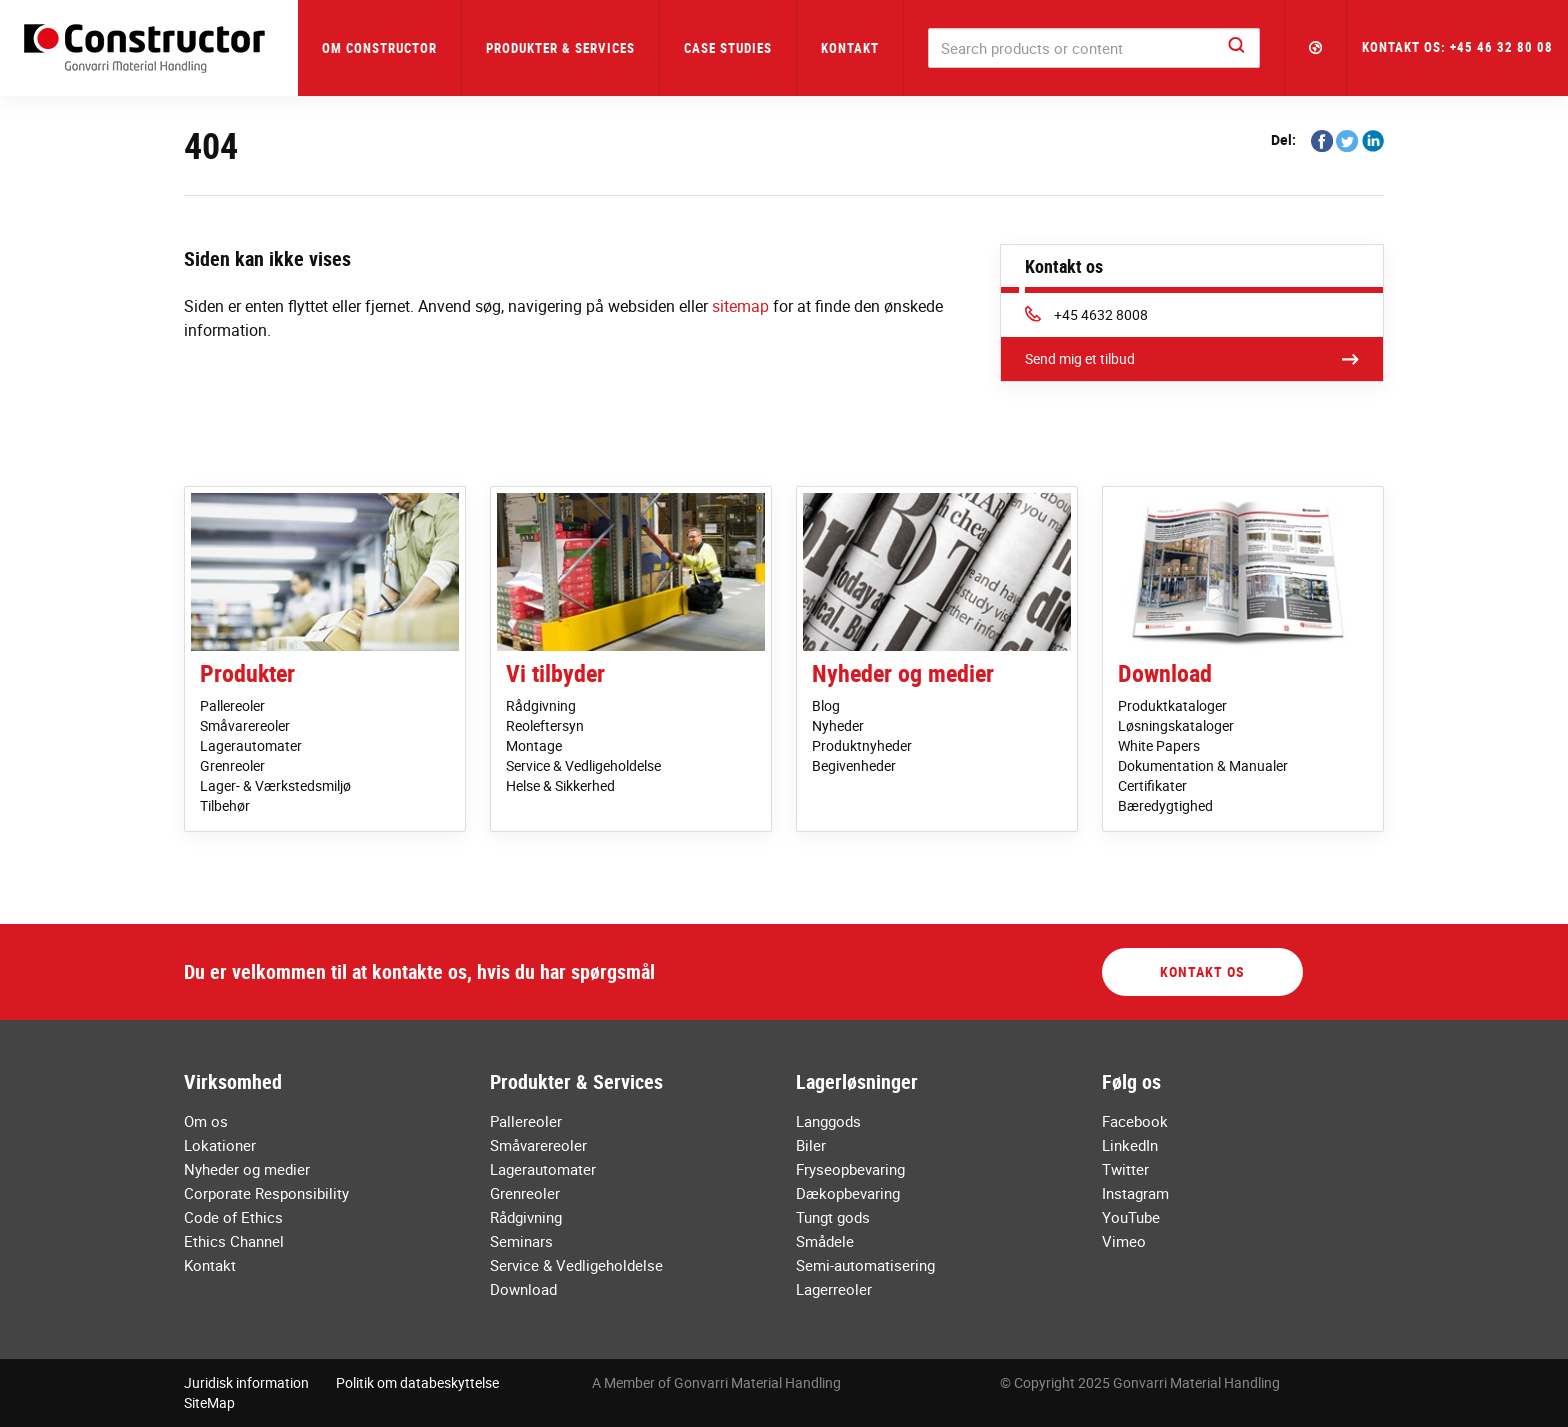 The image size is (1568, 1427). What do you see at coordinates (854, 765) in the screenshot?
I see `Begivenheder` at bounding box center [854, 765].